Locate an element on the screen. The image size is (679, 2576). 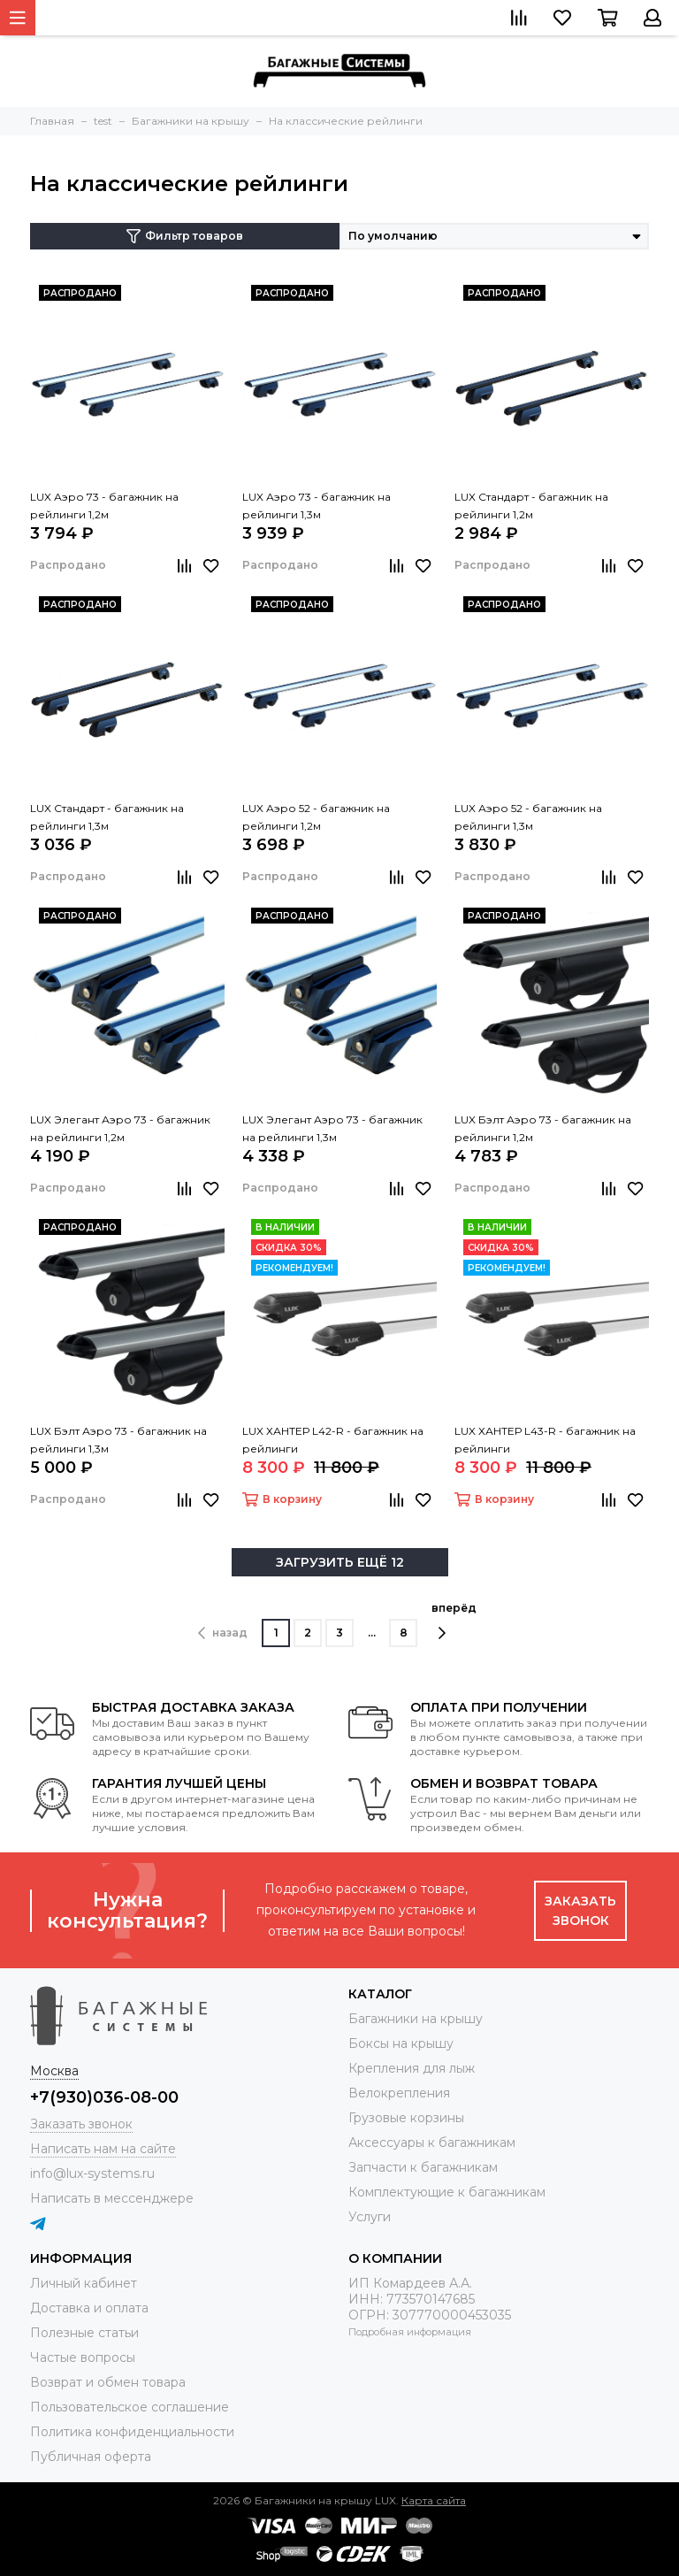
Частые вопросы is located at coordinates (82, 2357).